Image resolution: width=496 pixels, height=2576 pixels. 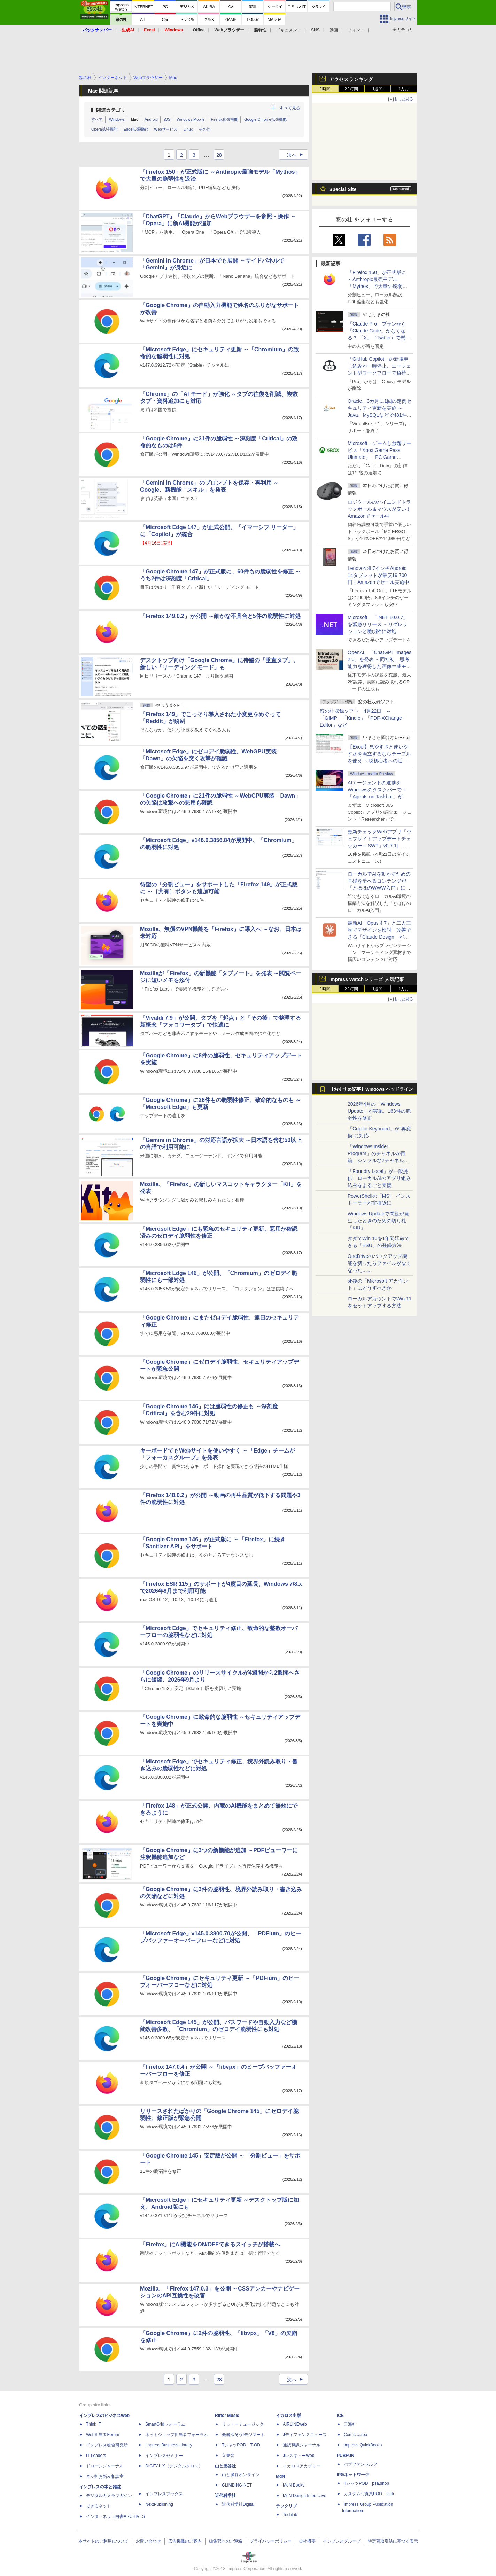 What do you see at coordinates (225, 2495) in the screenshot?
I see `近代科学社` at bounding box center [225, 2495].